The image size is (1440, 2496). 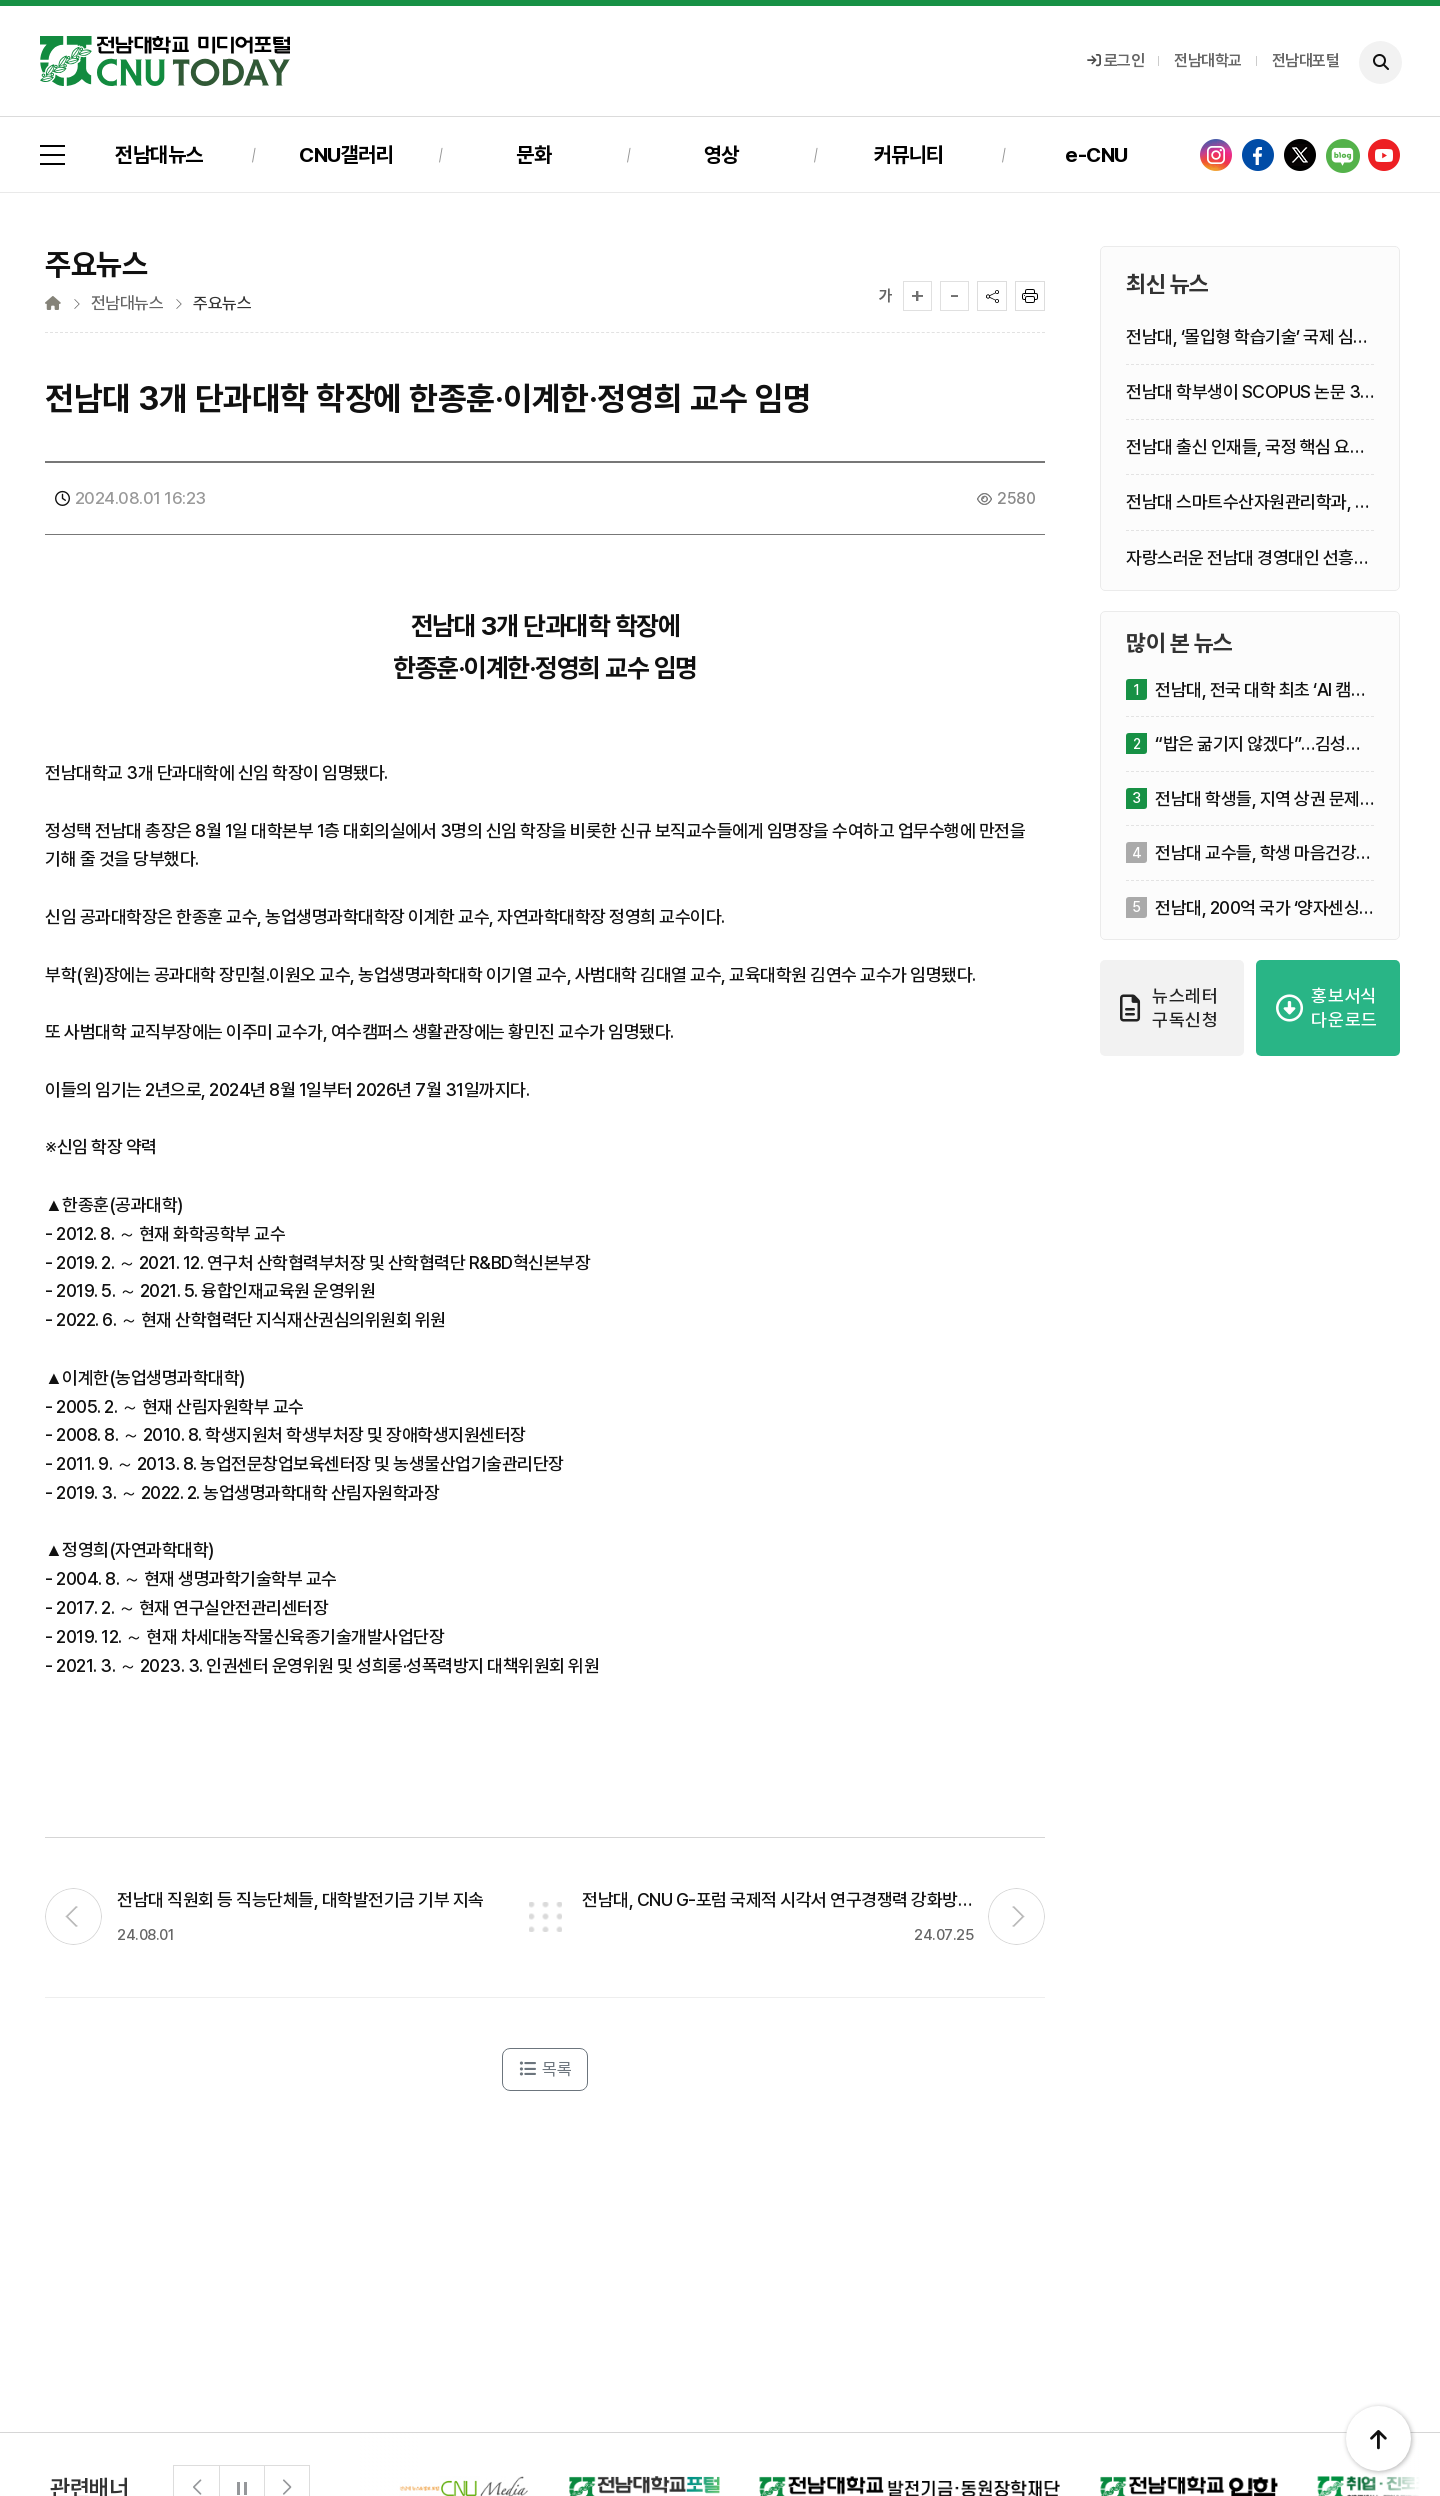 I want to click on 문화, so click(x=533, y=154).